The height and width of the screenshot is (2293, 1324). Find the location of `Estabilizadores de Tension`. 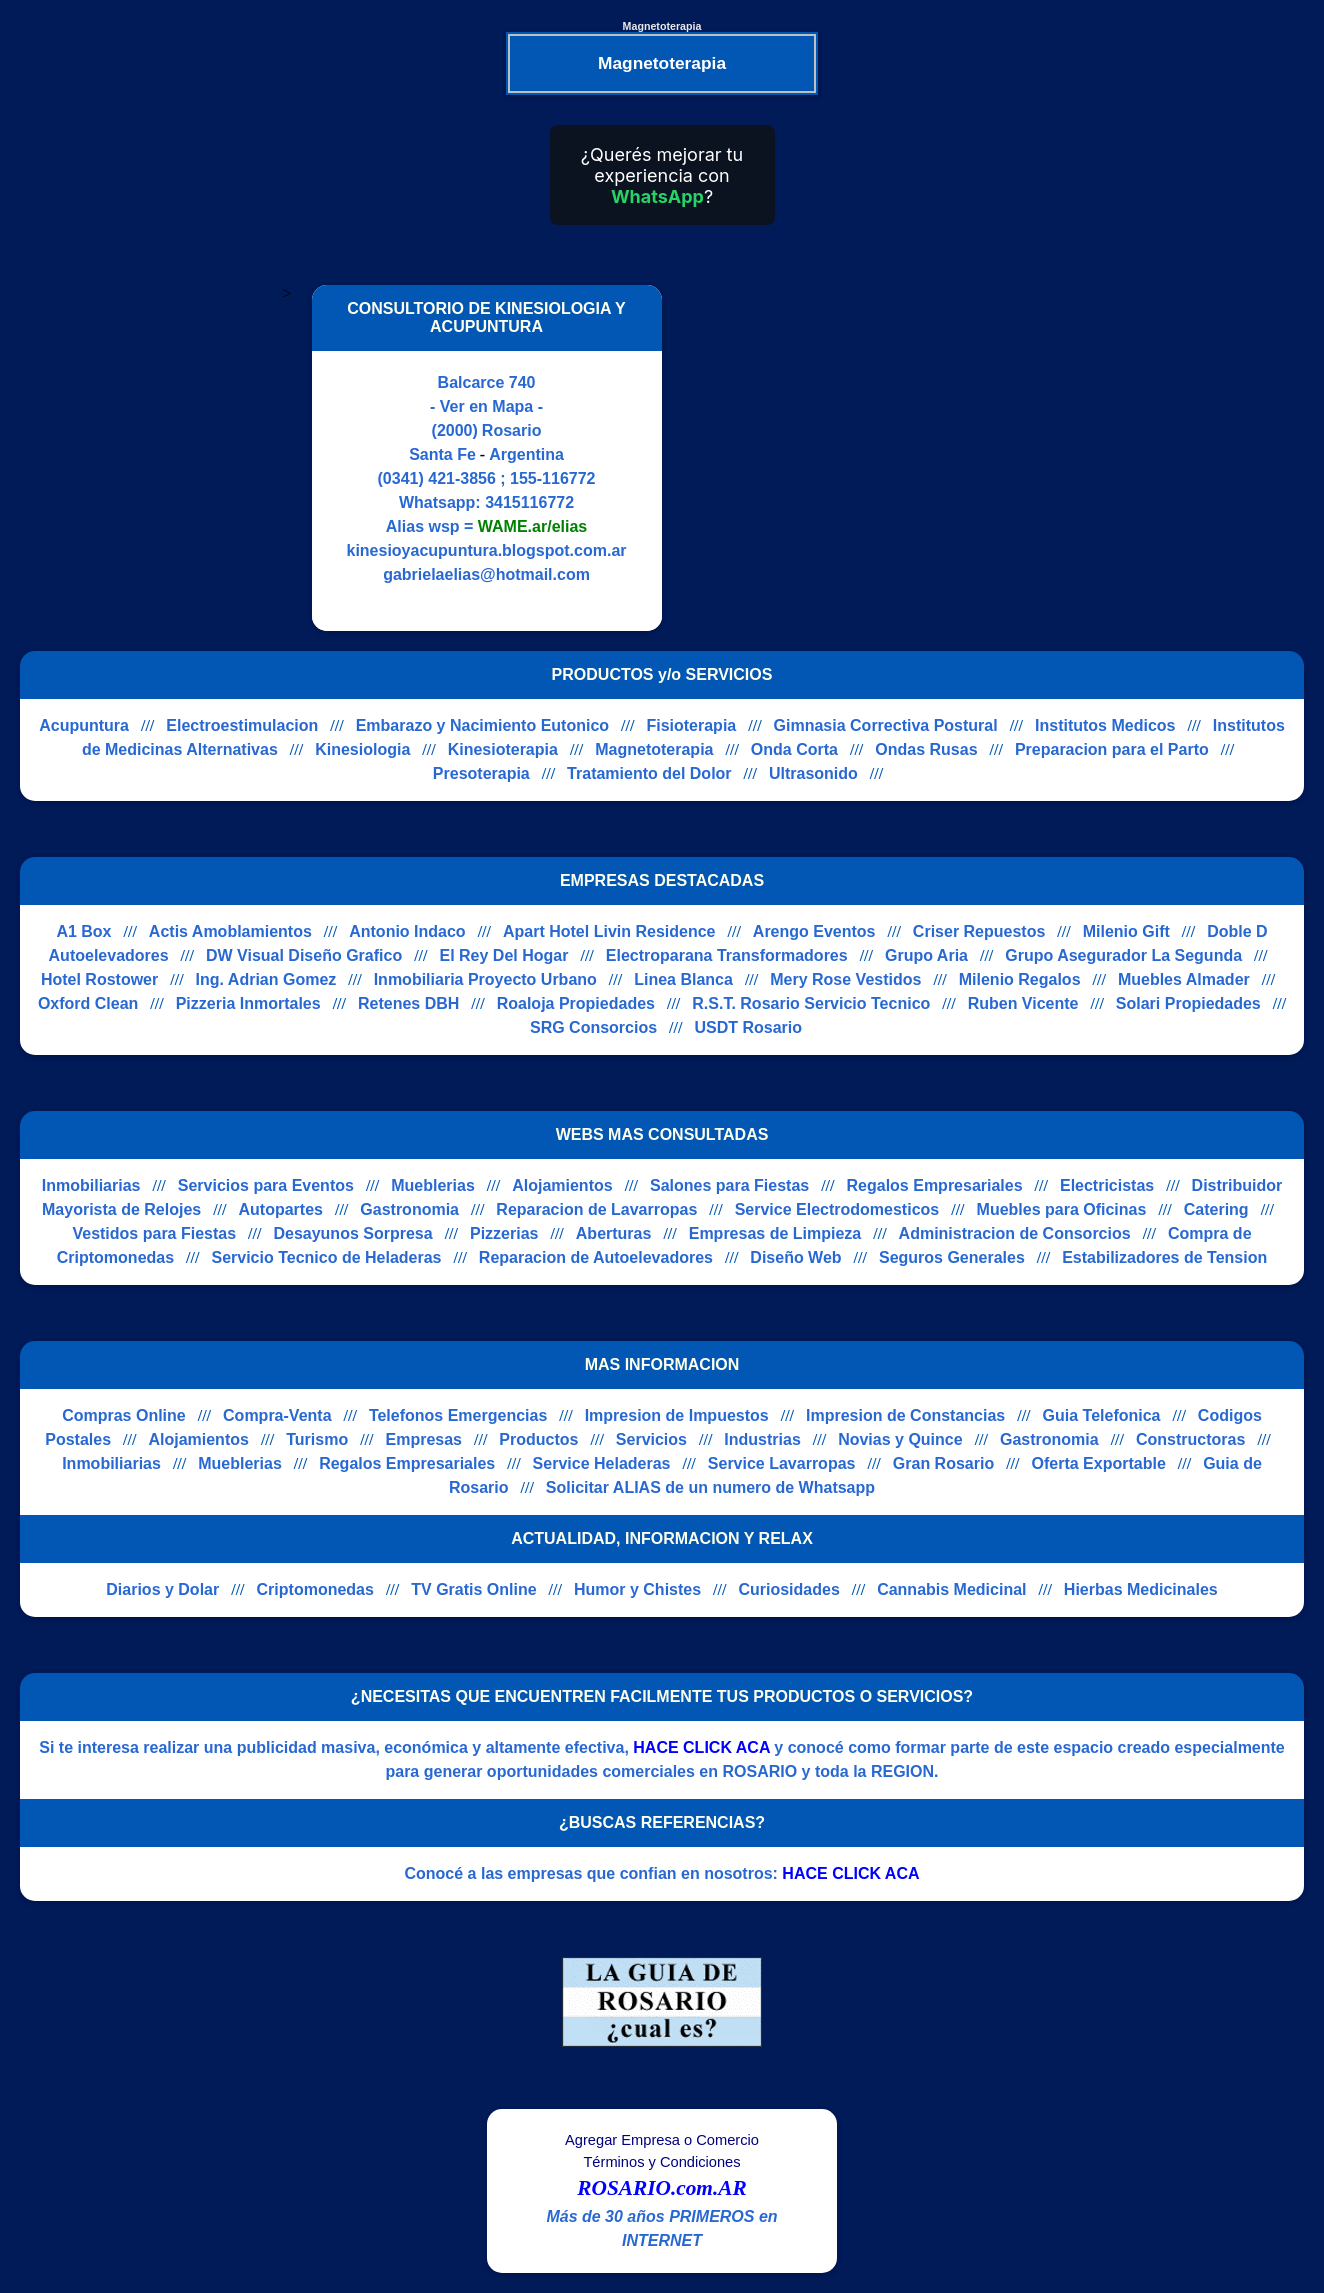

Estabilizadores de Tension is located at coordinates (1164, 1257).